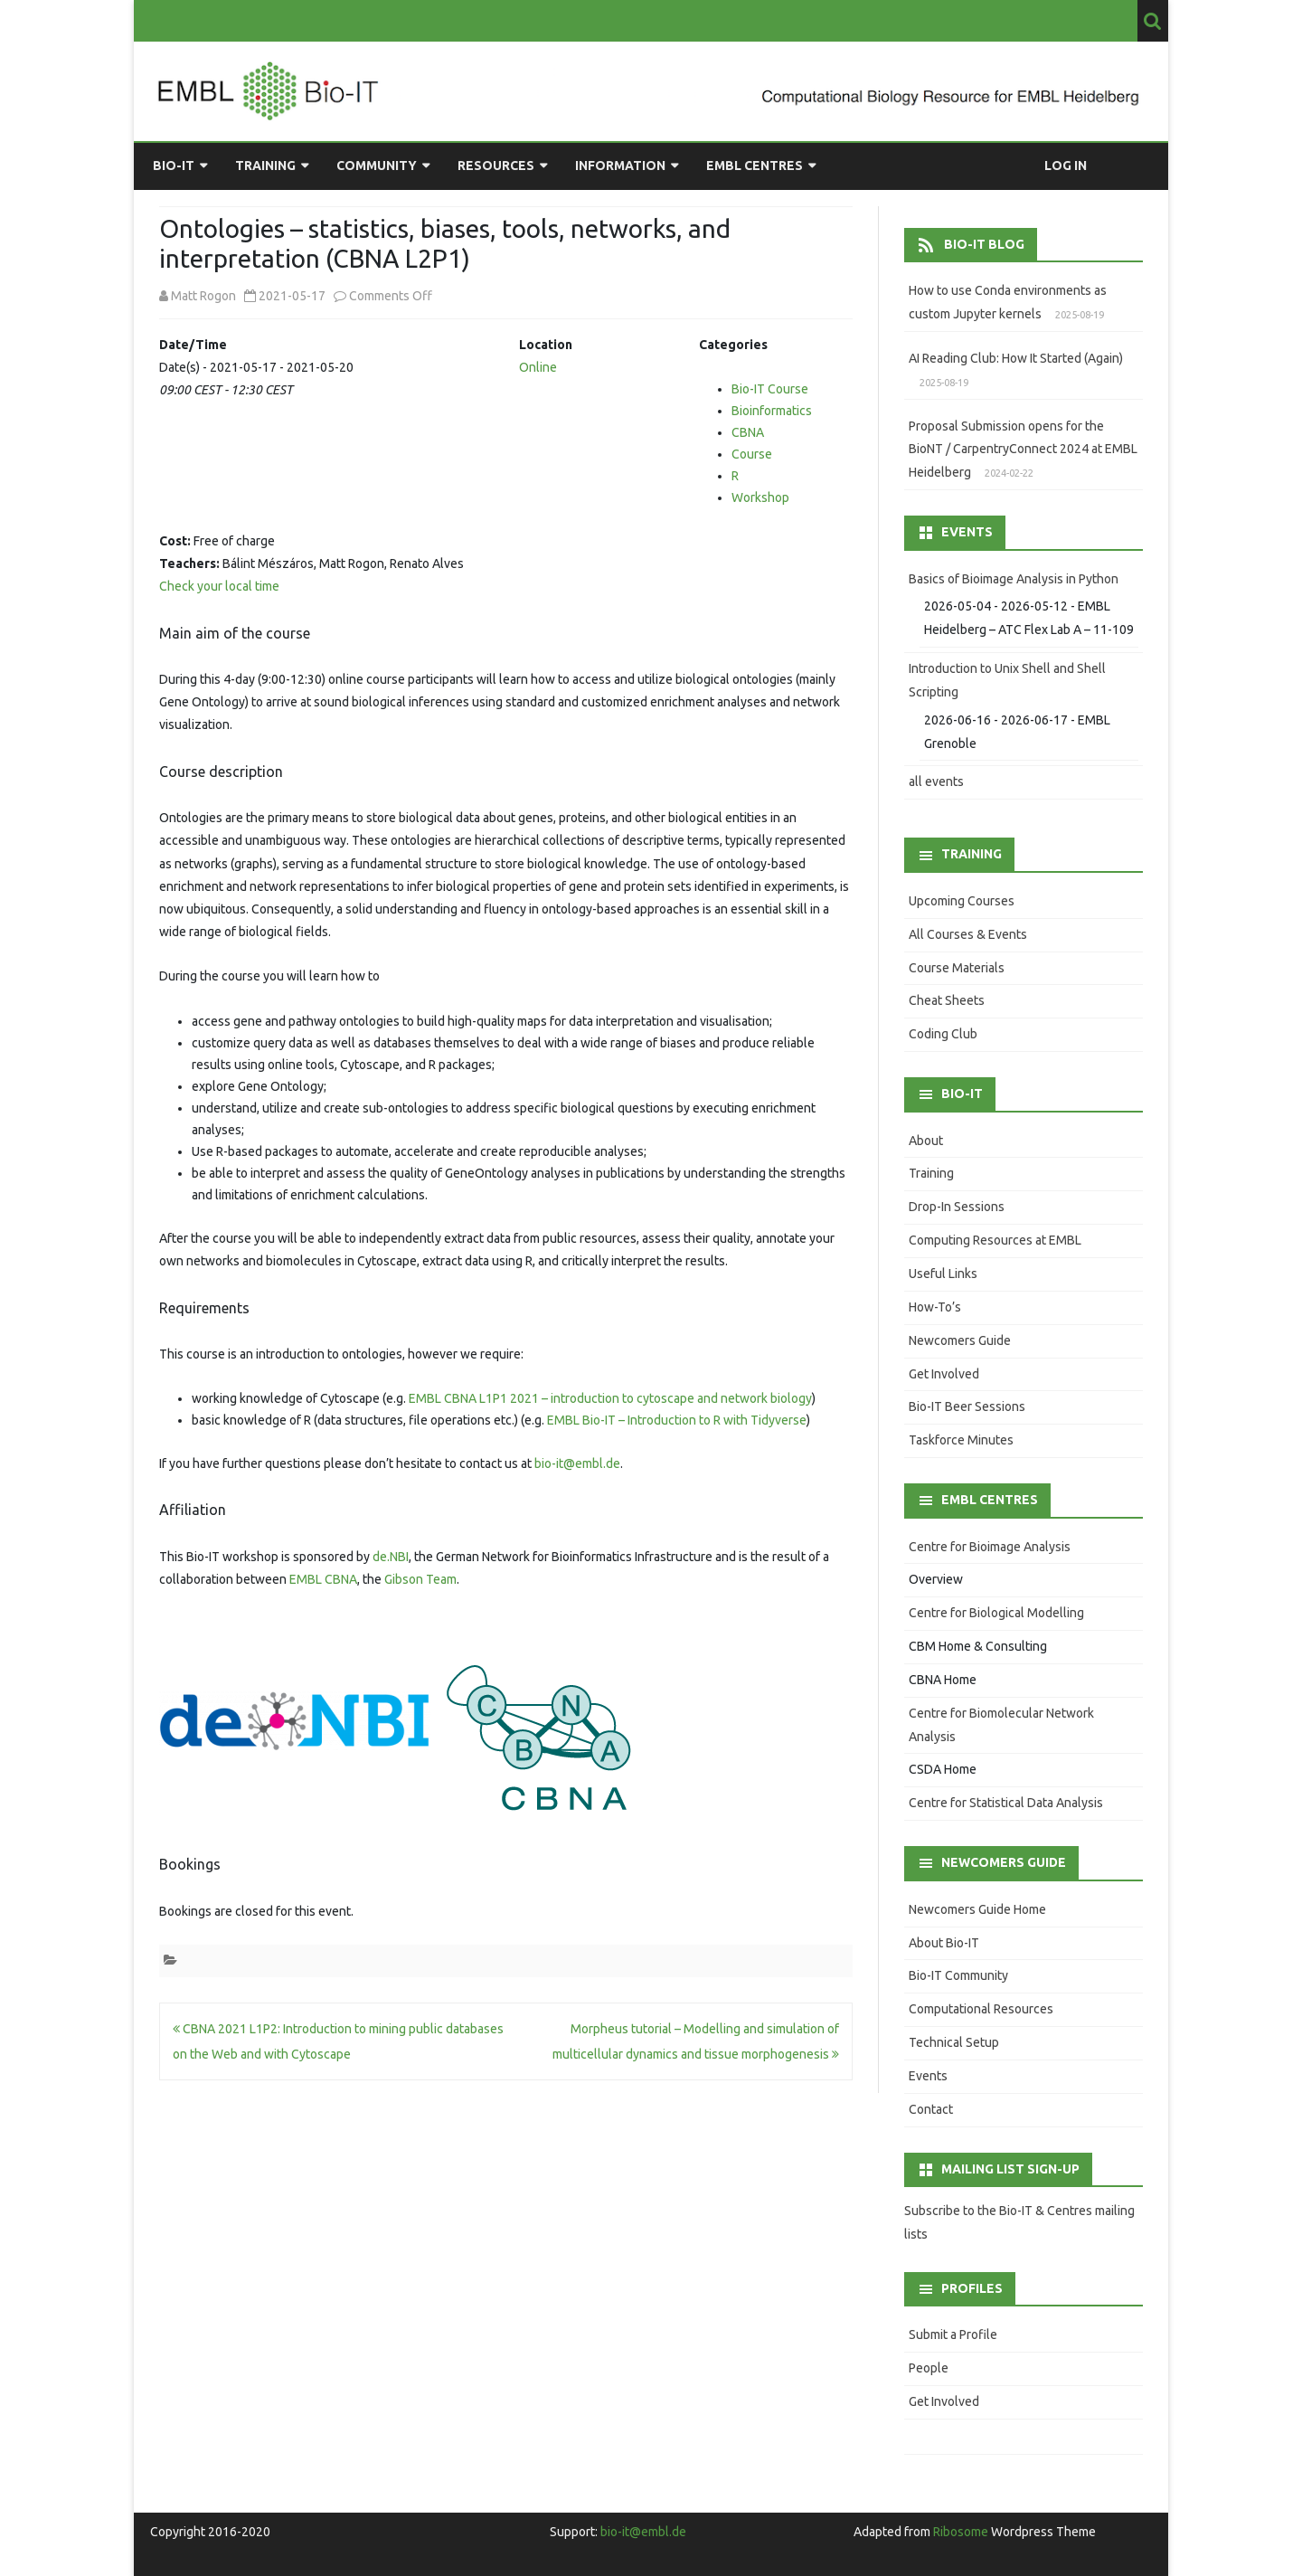  Describe the element at coordinates (958, 1975) in the screenshot. I see `Bio-IT Community` at that location.